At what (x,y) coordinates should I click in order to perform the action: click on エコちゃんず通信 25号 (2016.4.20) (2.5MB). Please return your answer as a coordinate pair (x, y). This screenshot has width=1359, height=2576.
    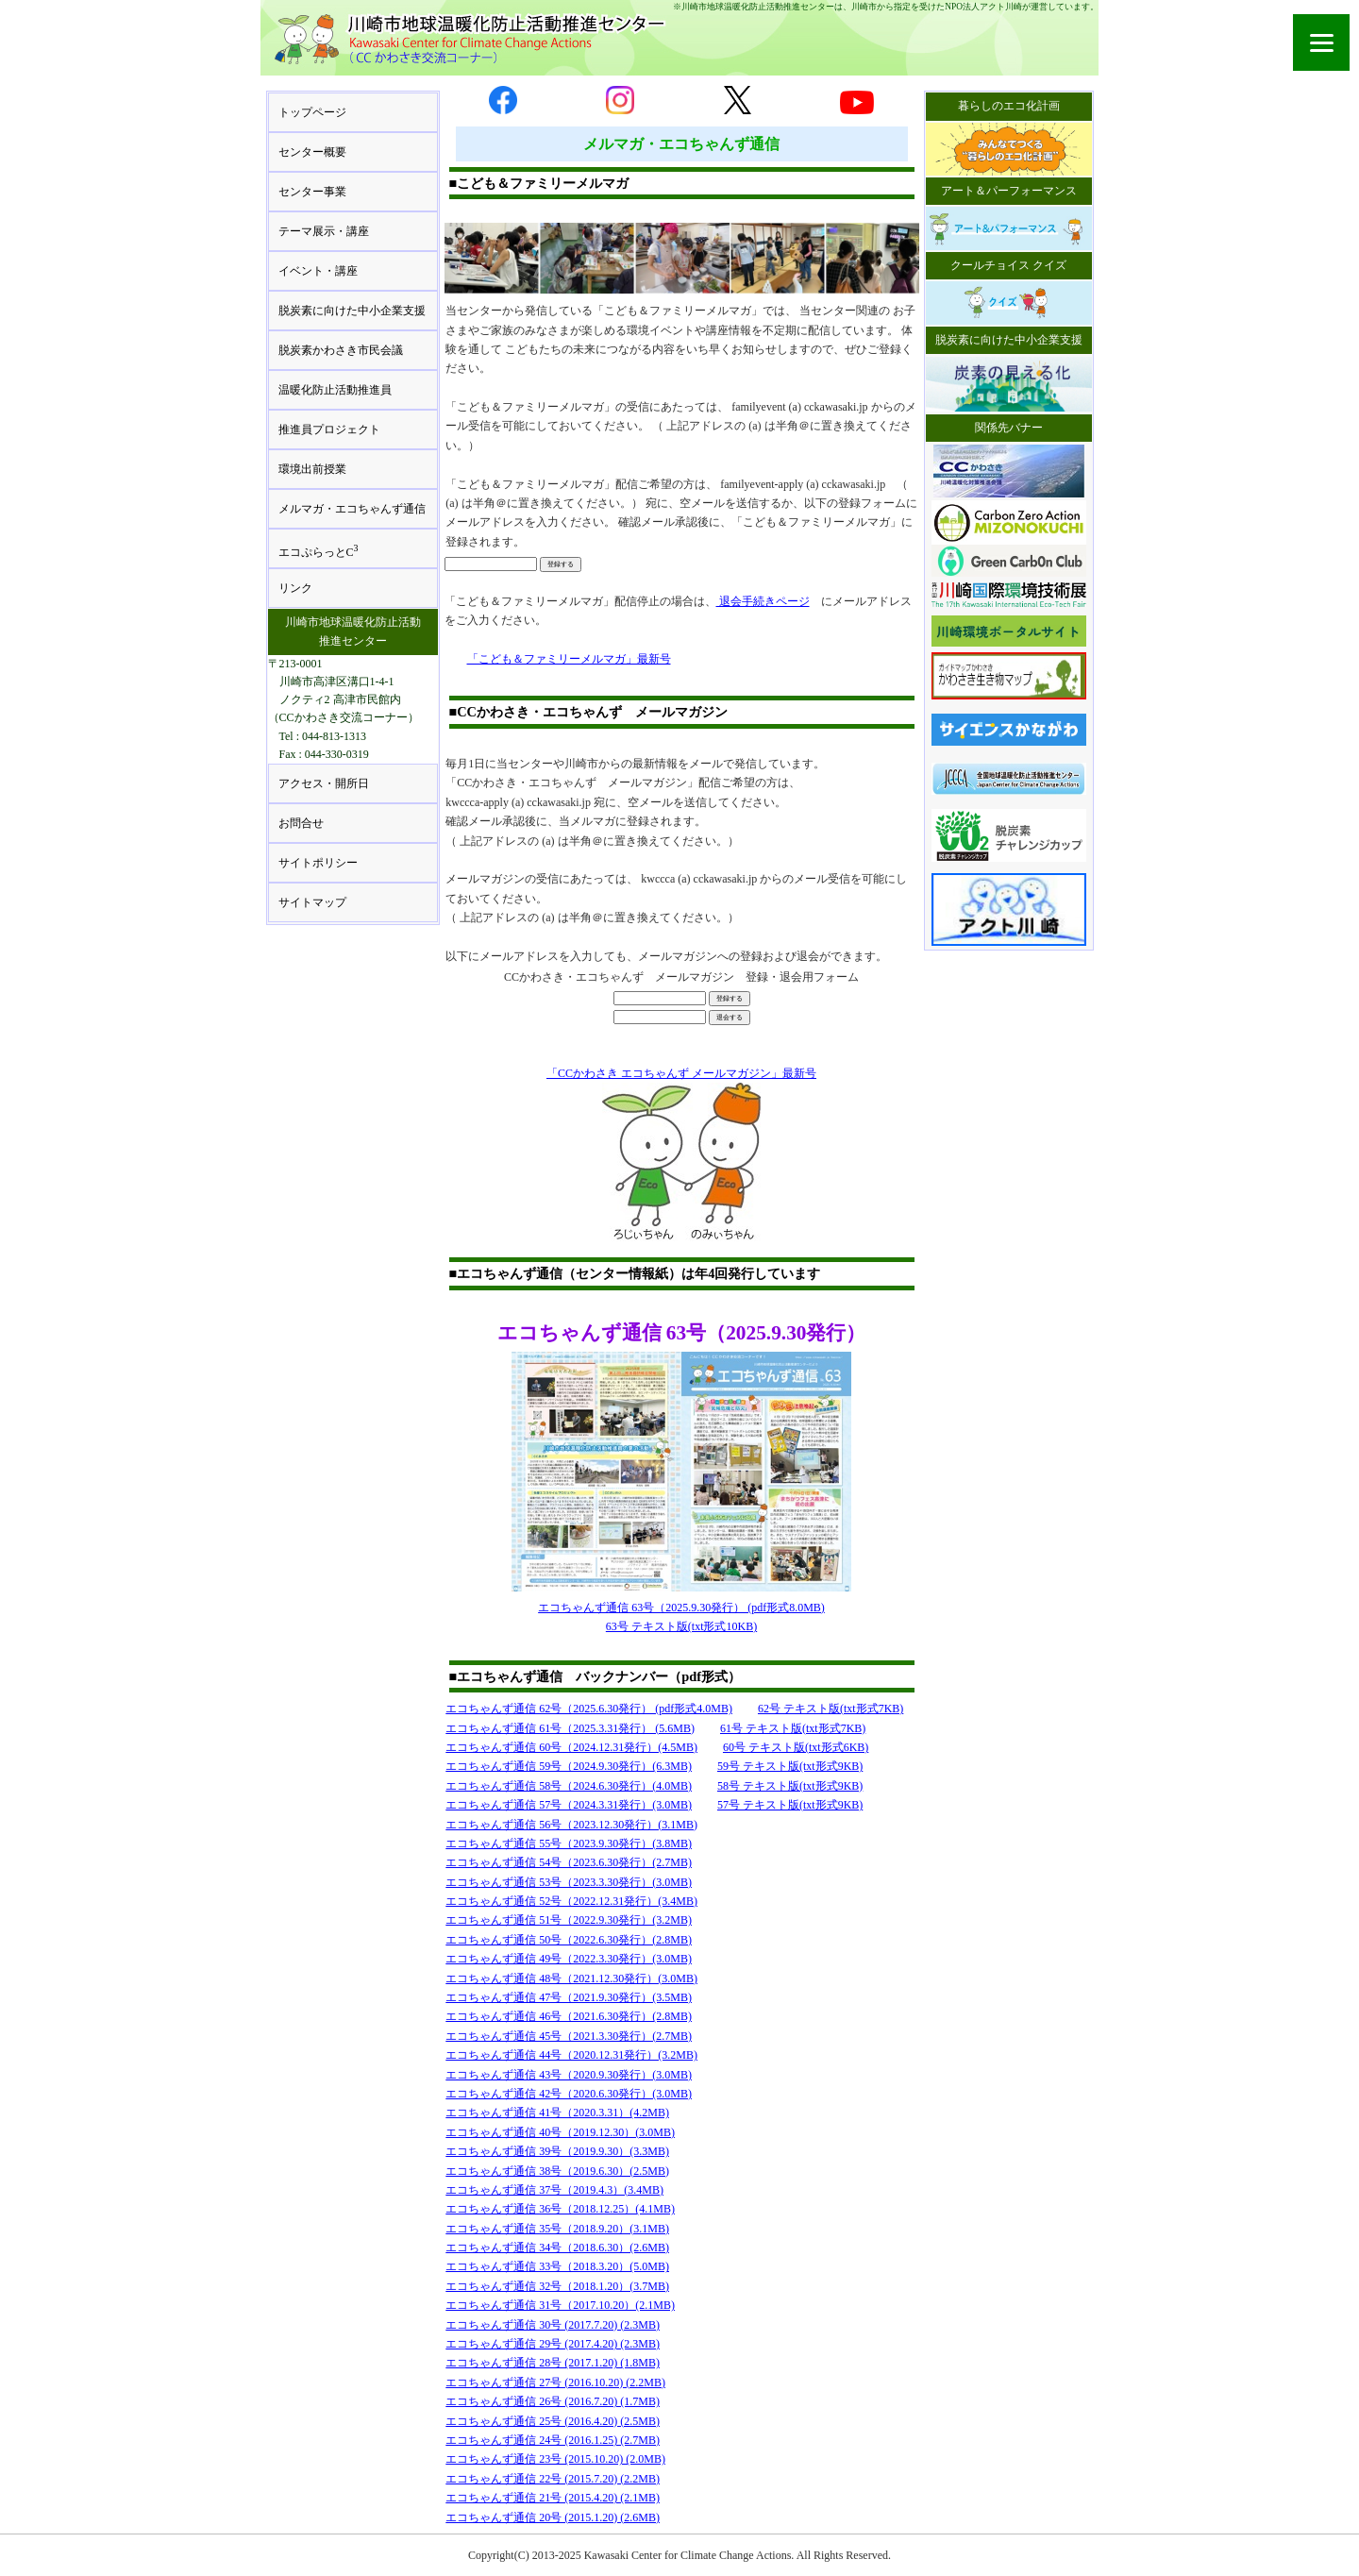
    Looking at the image, I should click on (552, 2421).